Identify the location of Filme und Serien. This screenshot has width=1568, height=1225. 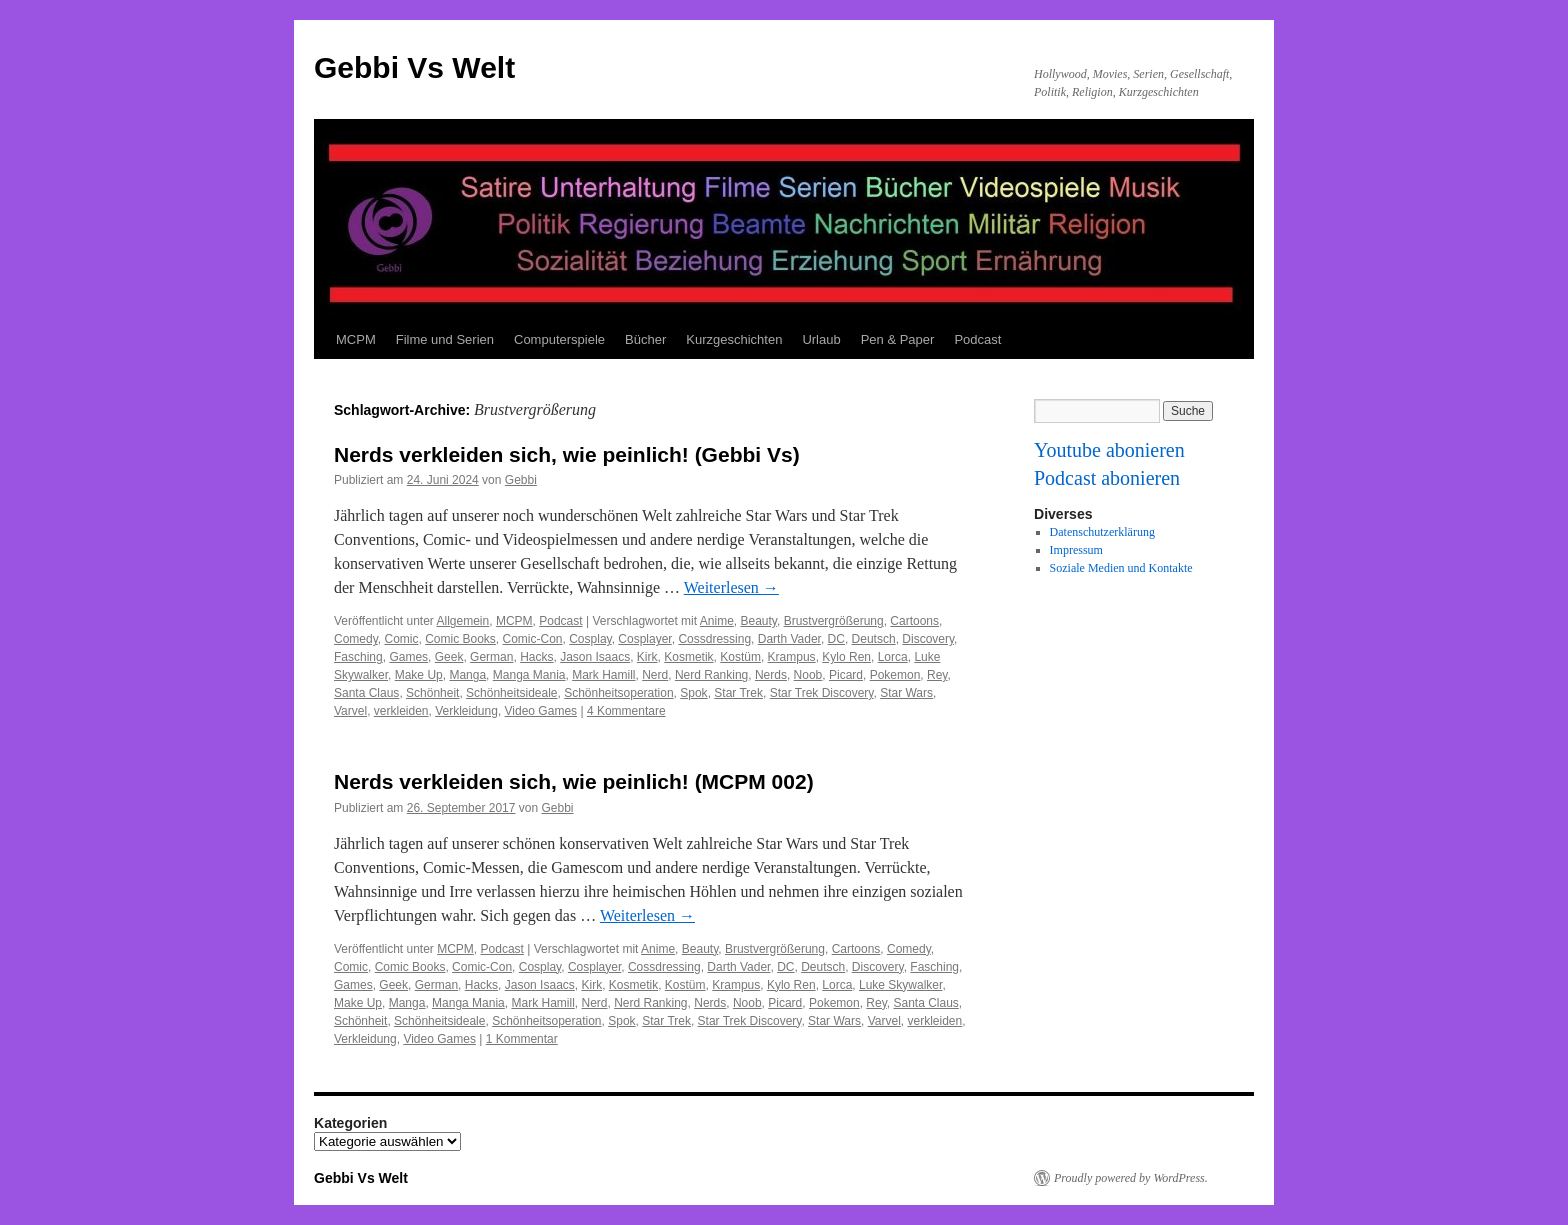
(445, 339).